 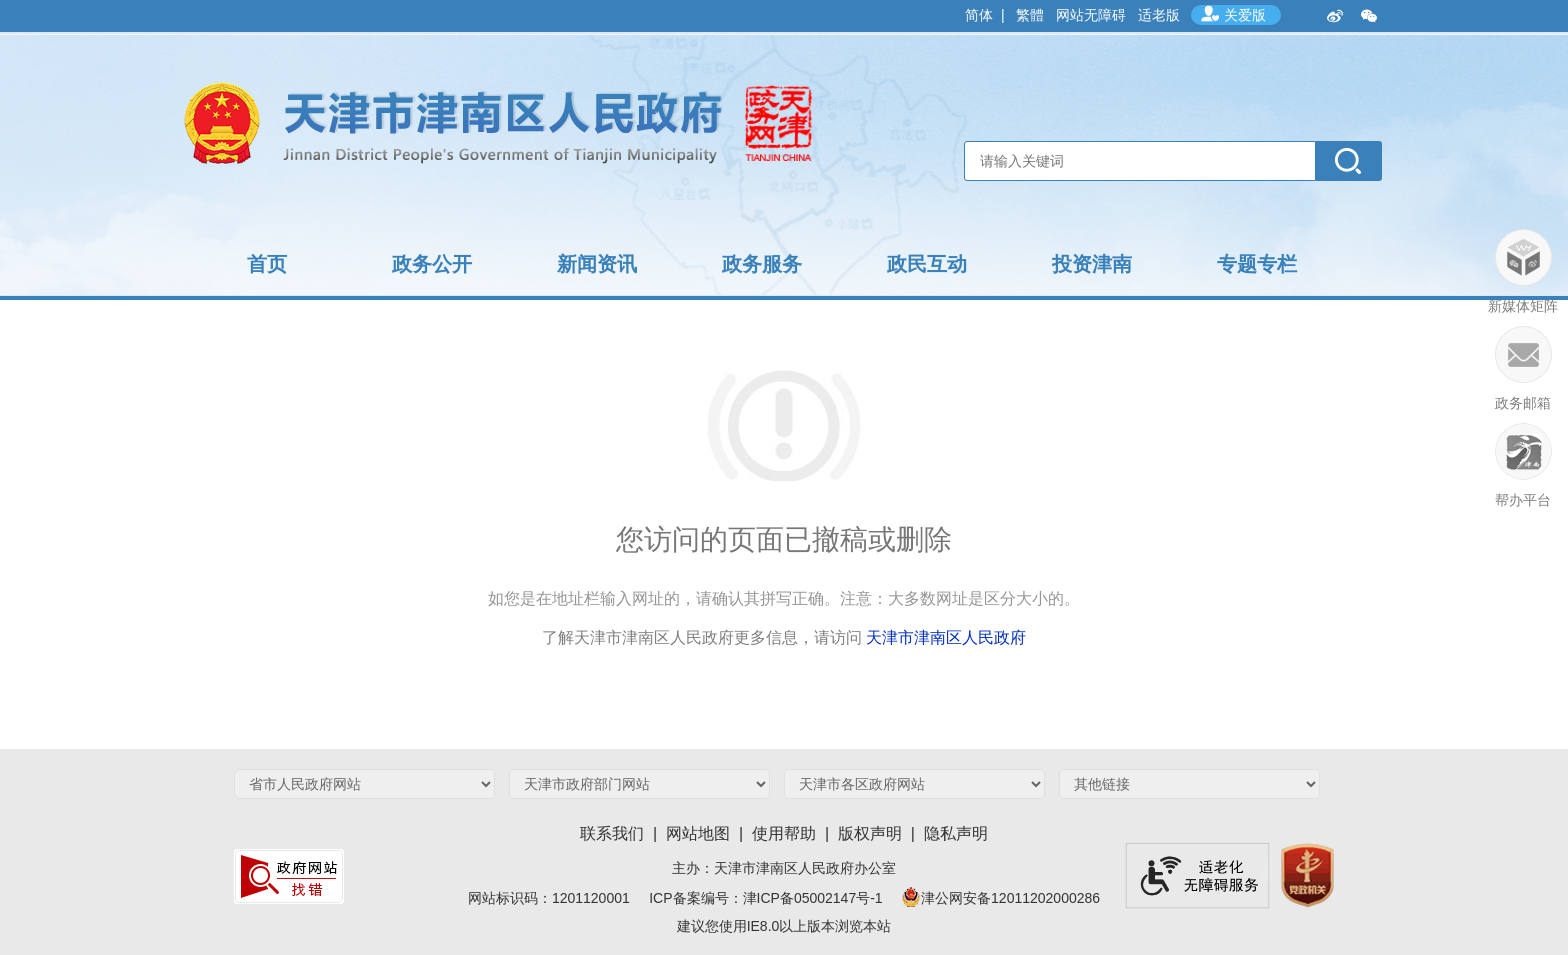 I want to click on 新闻资讯, so click(x=597, y=264).